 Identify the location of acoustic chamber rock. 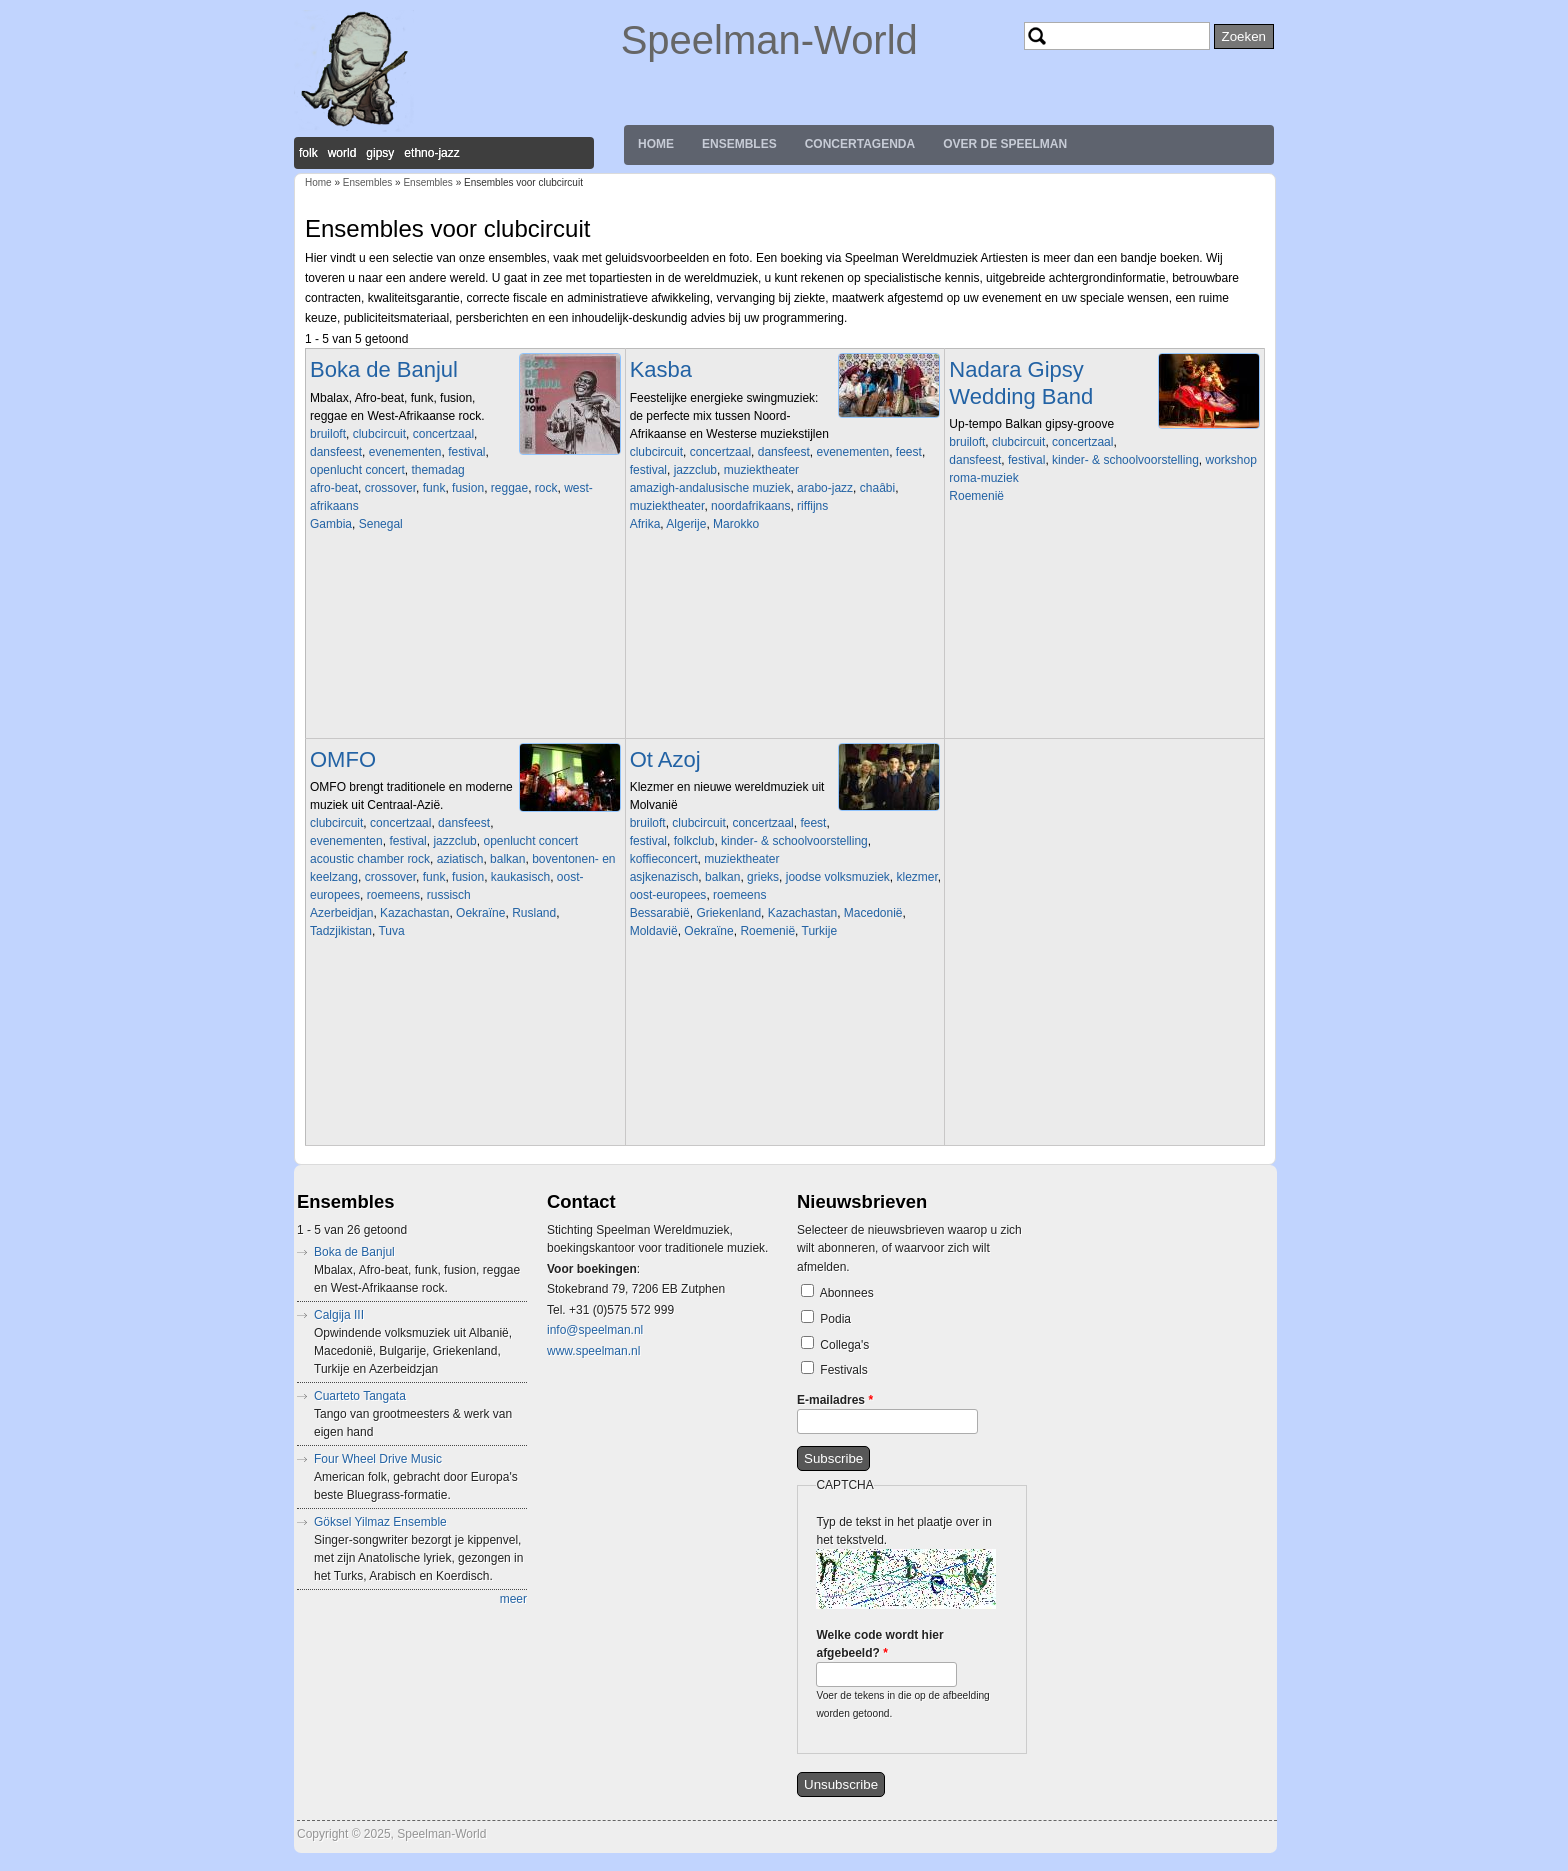
(370, 859).